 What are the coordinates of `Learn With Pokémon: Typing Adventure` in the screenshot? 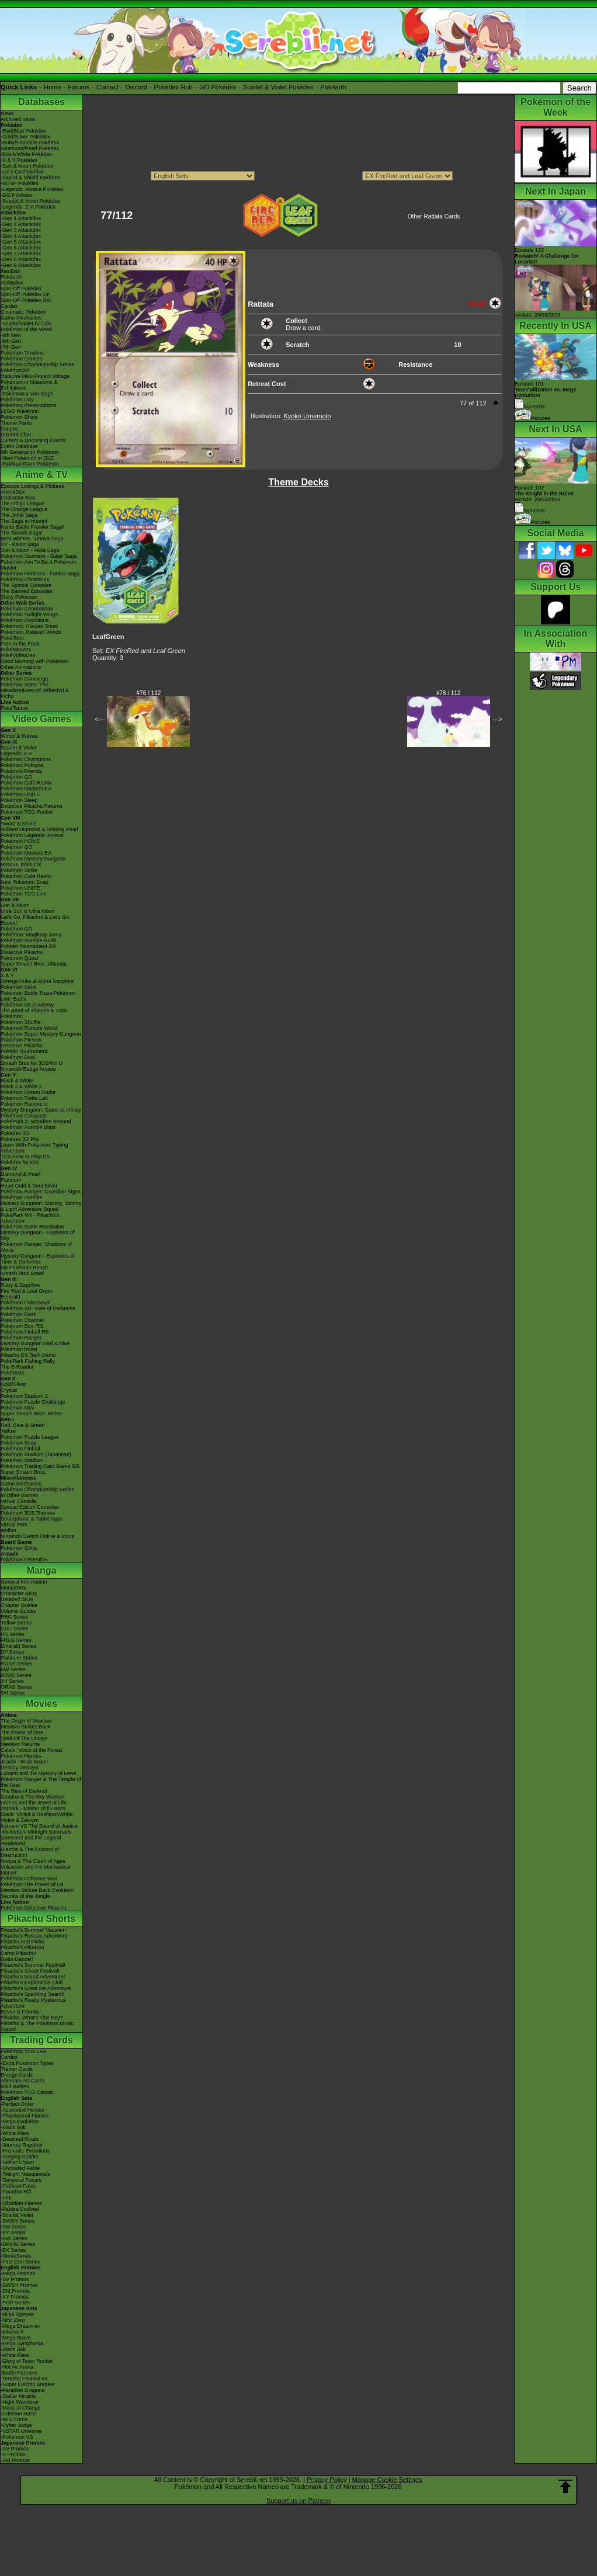 It's located at (34, 1148).